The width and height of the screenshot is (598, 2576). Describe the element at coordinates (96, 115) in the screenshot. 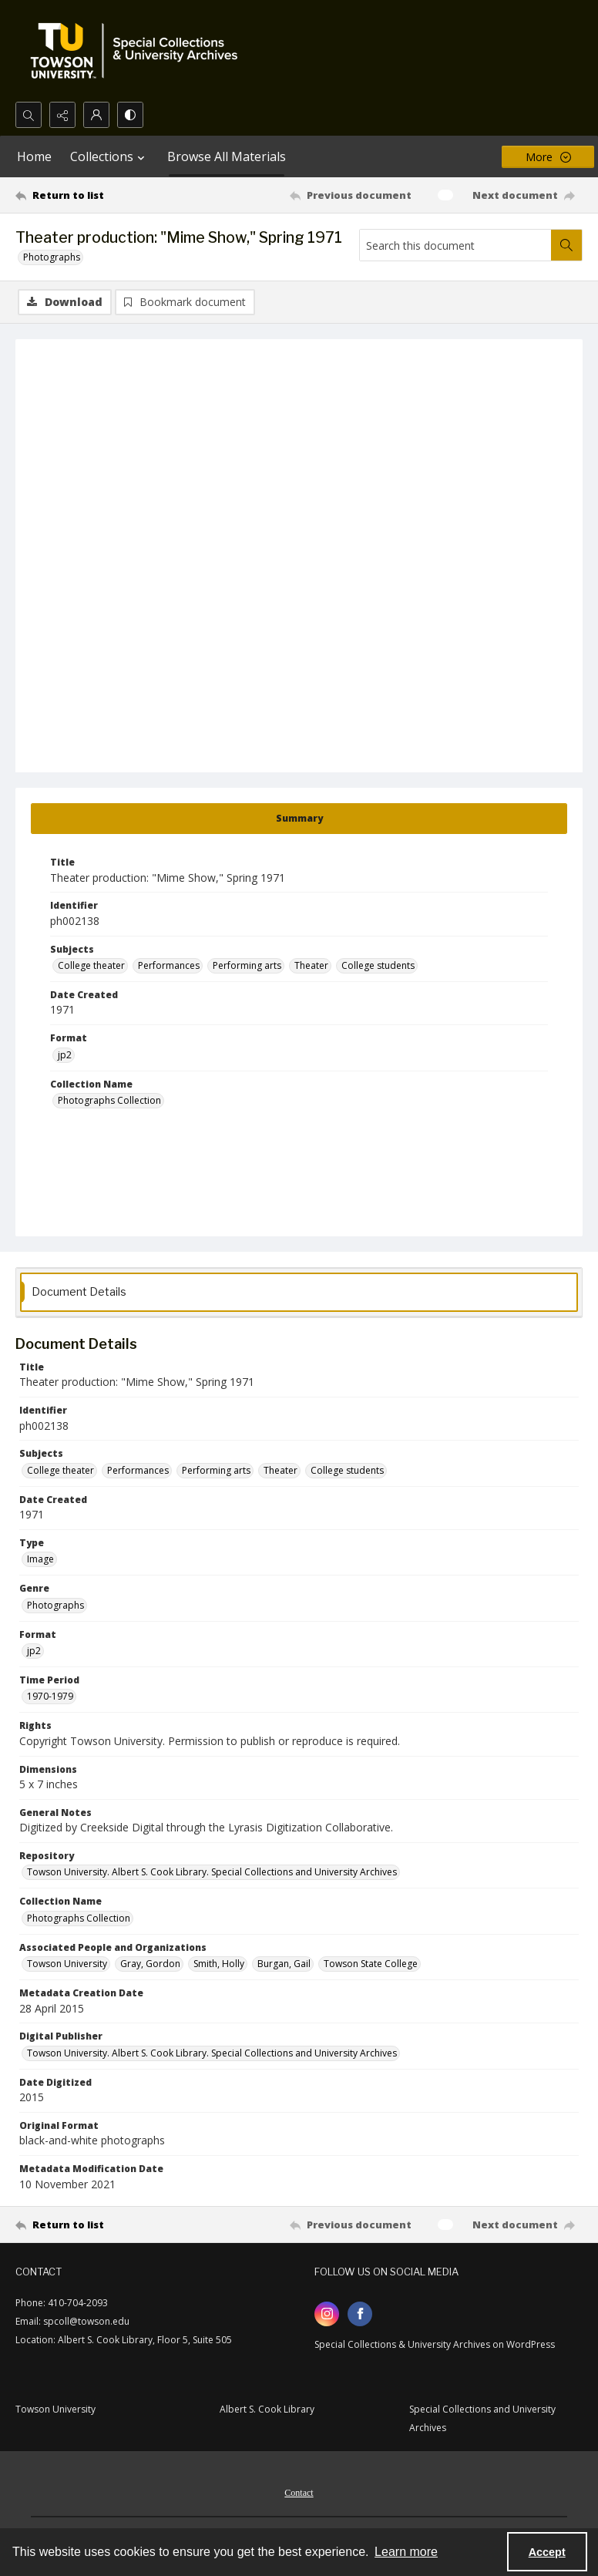

I see `[My Account]` at that location.